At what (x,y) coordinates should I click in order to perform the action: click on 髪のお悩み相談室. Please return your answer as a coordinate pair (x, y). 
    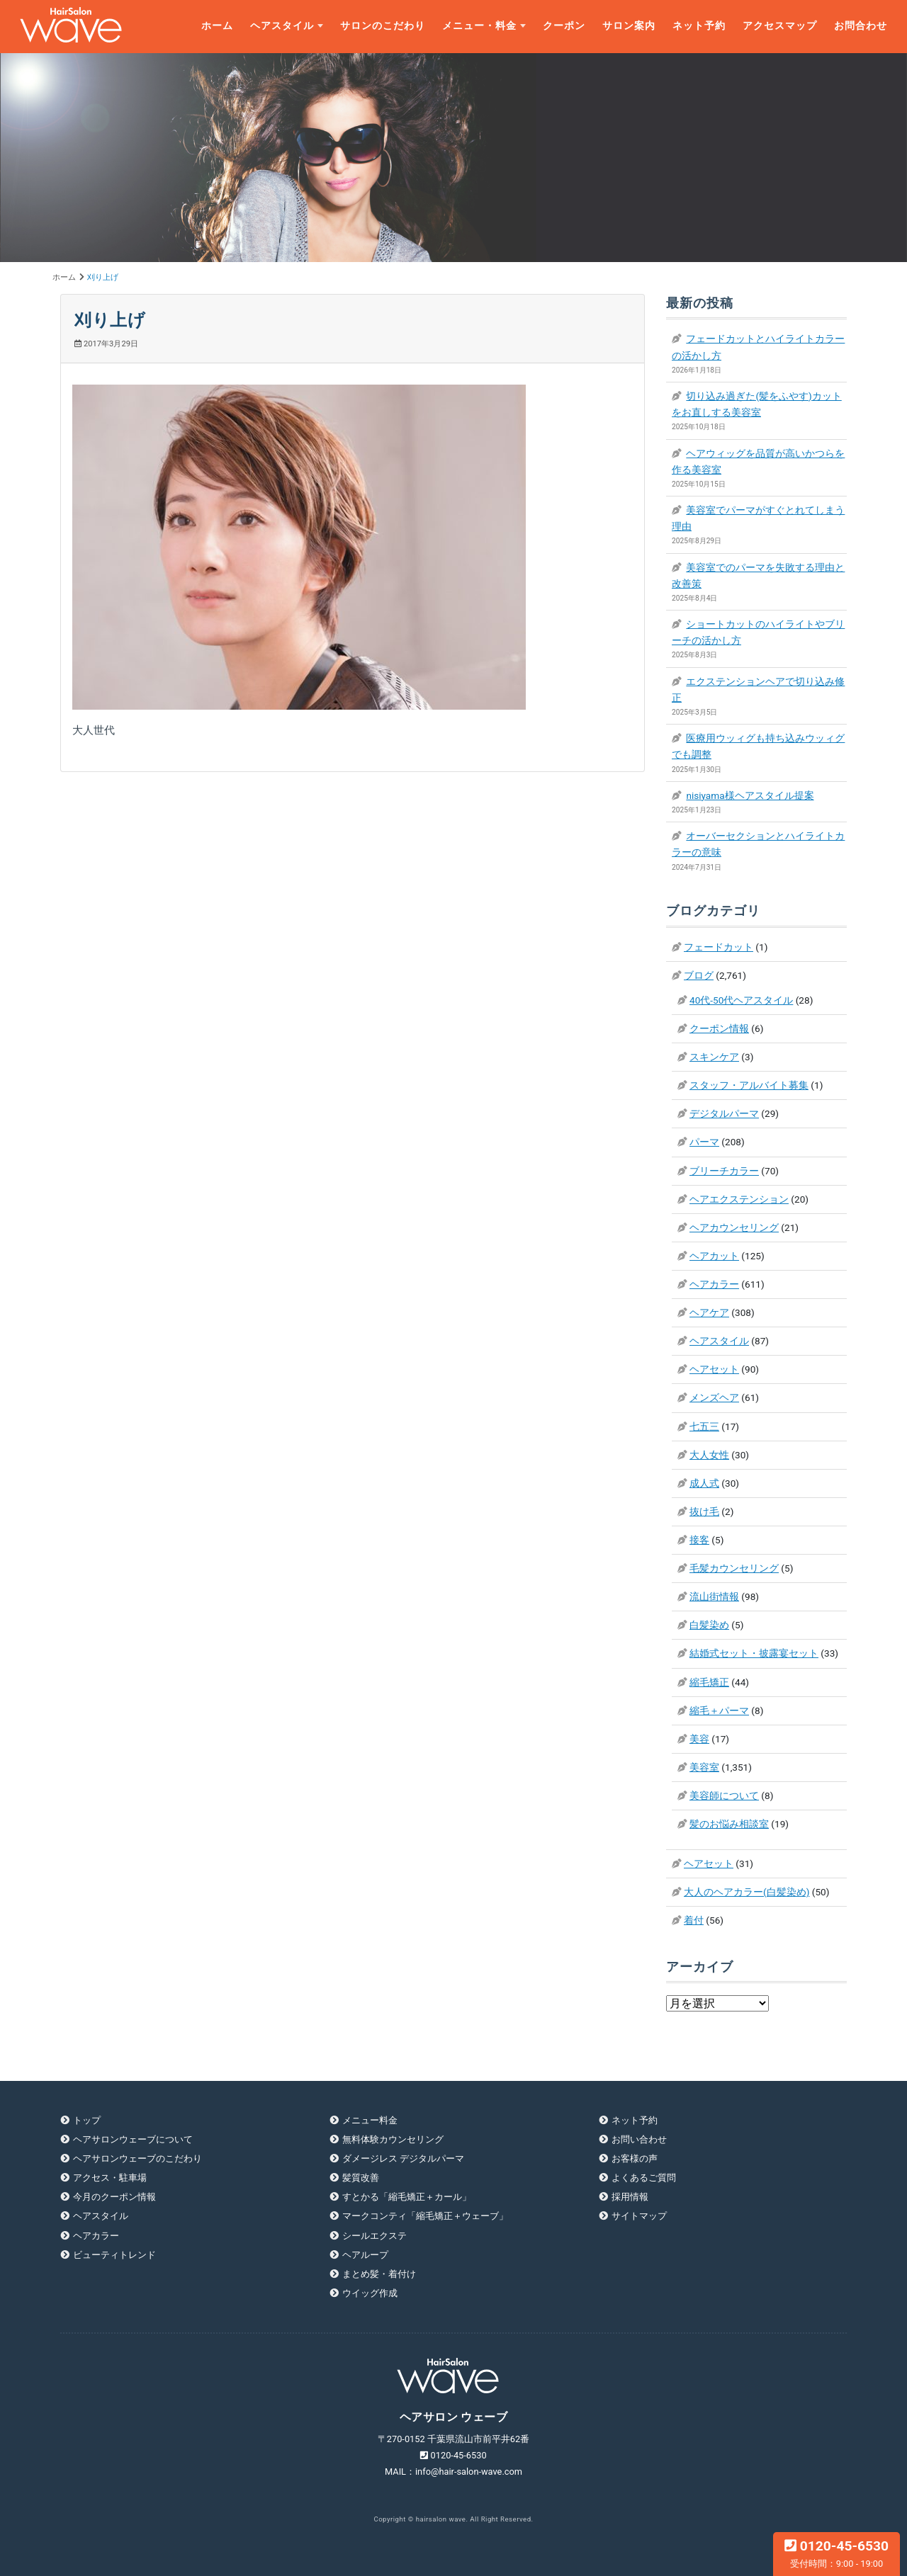
    Looking at the image, I should click on (729, 1823).